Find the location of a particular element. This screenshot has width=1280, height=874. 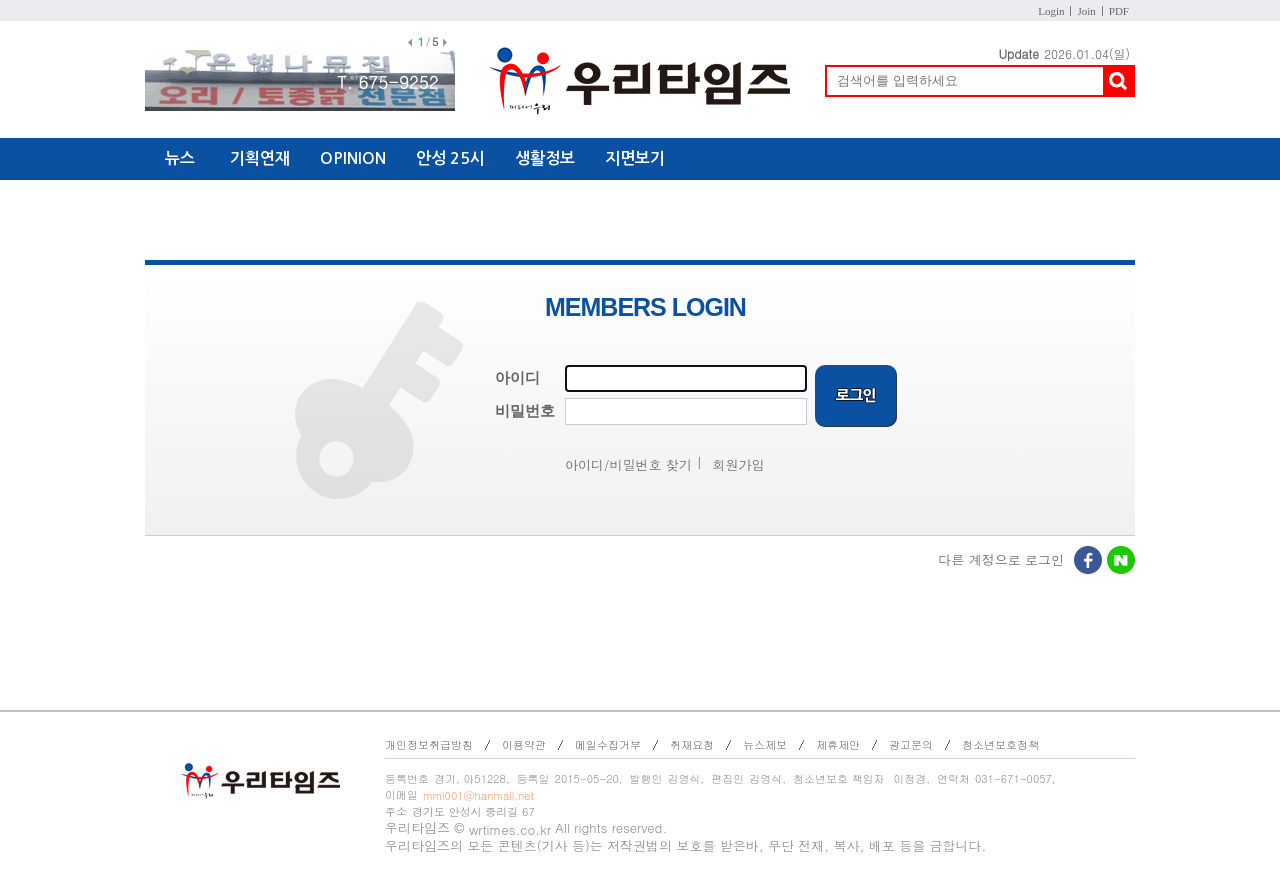

wrtimes.co.kr is located at coordinates (510, 829).